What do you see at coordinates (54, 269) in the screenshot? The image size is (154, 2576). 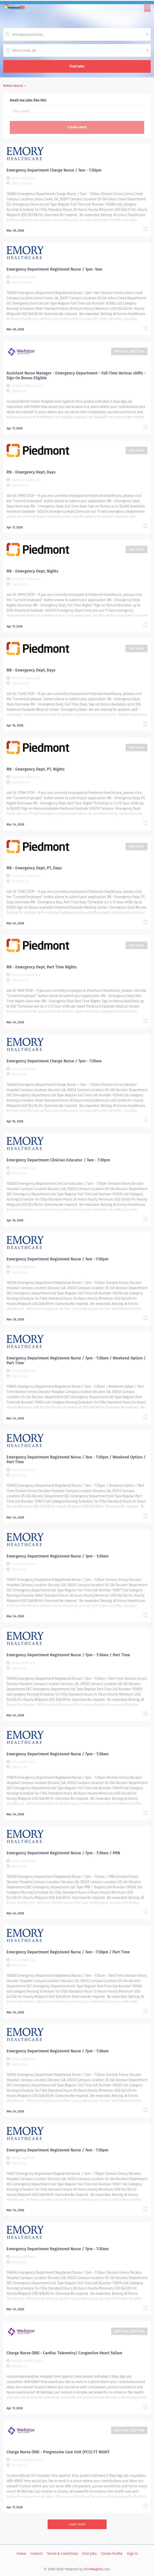 I see `Emergency Department Registered Nurse / 1pm -1am` at bounding box center [54, 269].